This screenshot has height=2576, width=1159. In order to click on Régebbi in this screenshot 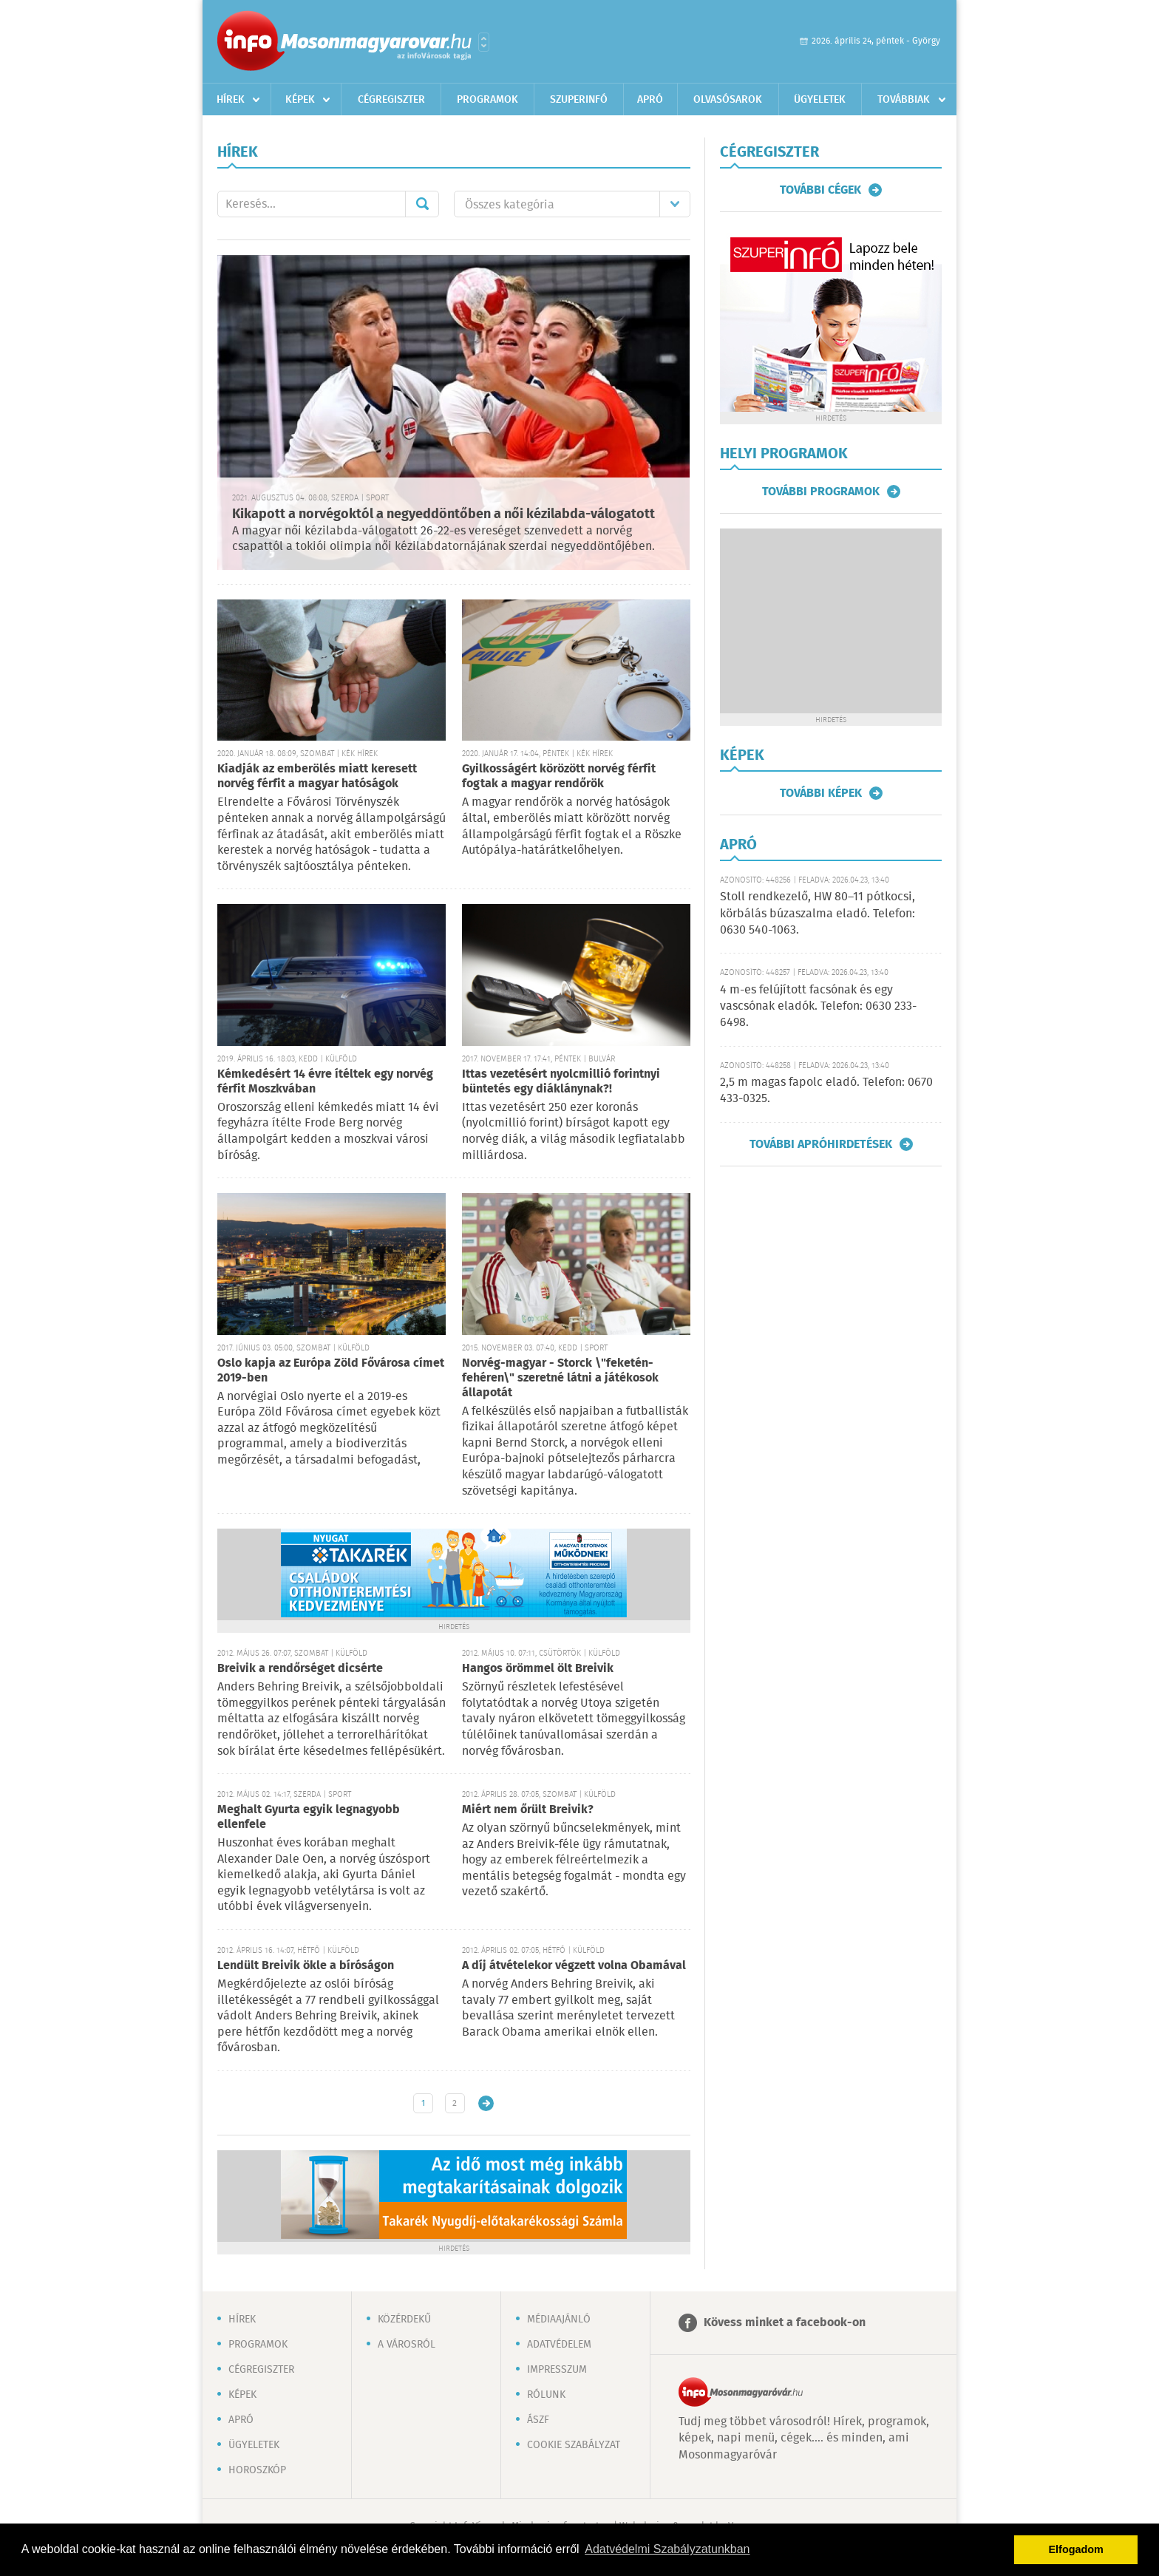, I will do `click(486, 2103)`.